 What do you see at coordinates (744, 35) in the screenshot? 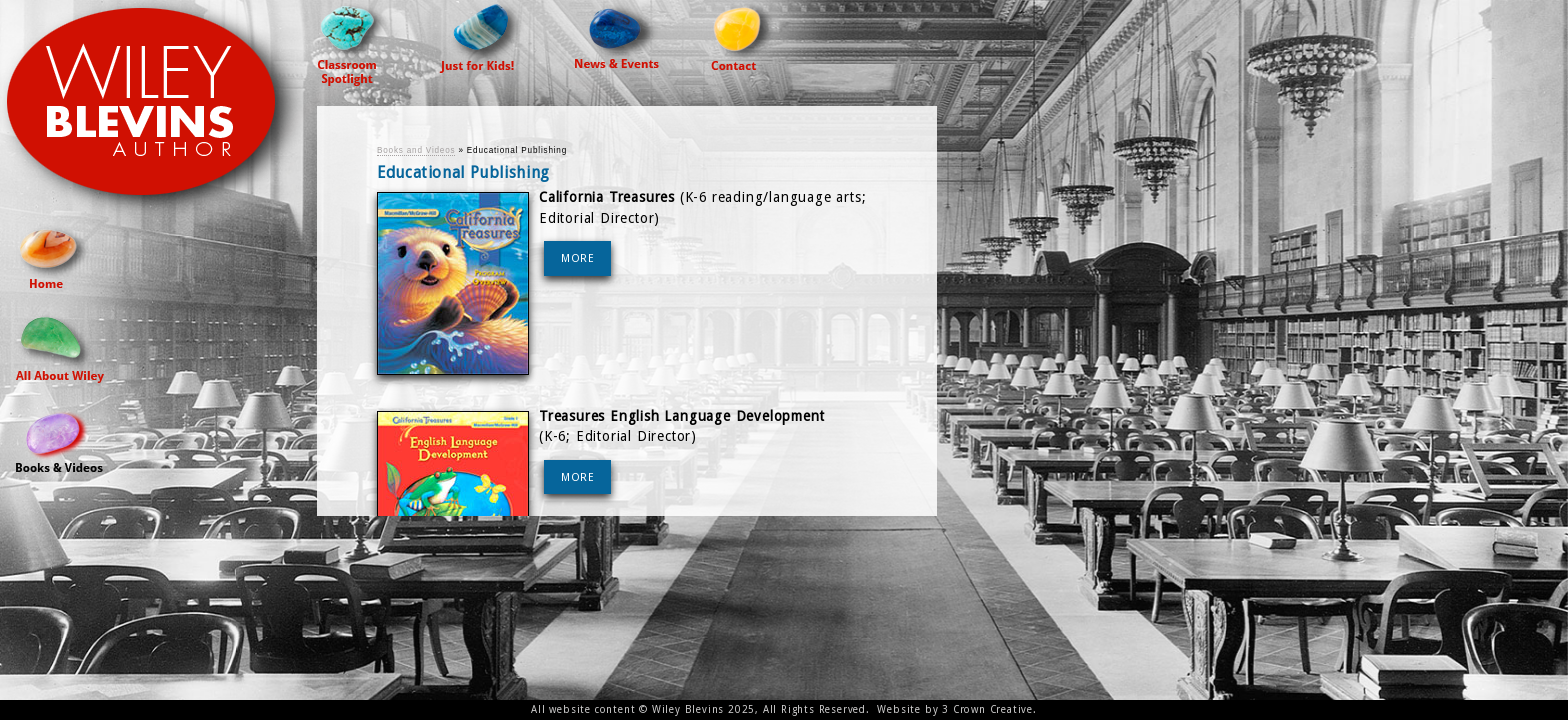
I see `Contact` at bounding box center [744, 35].